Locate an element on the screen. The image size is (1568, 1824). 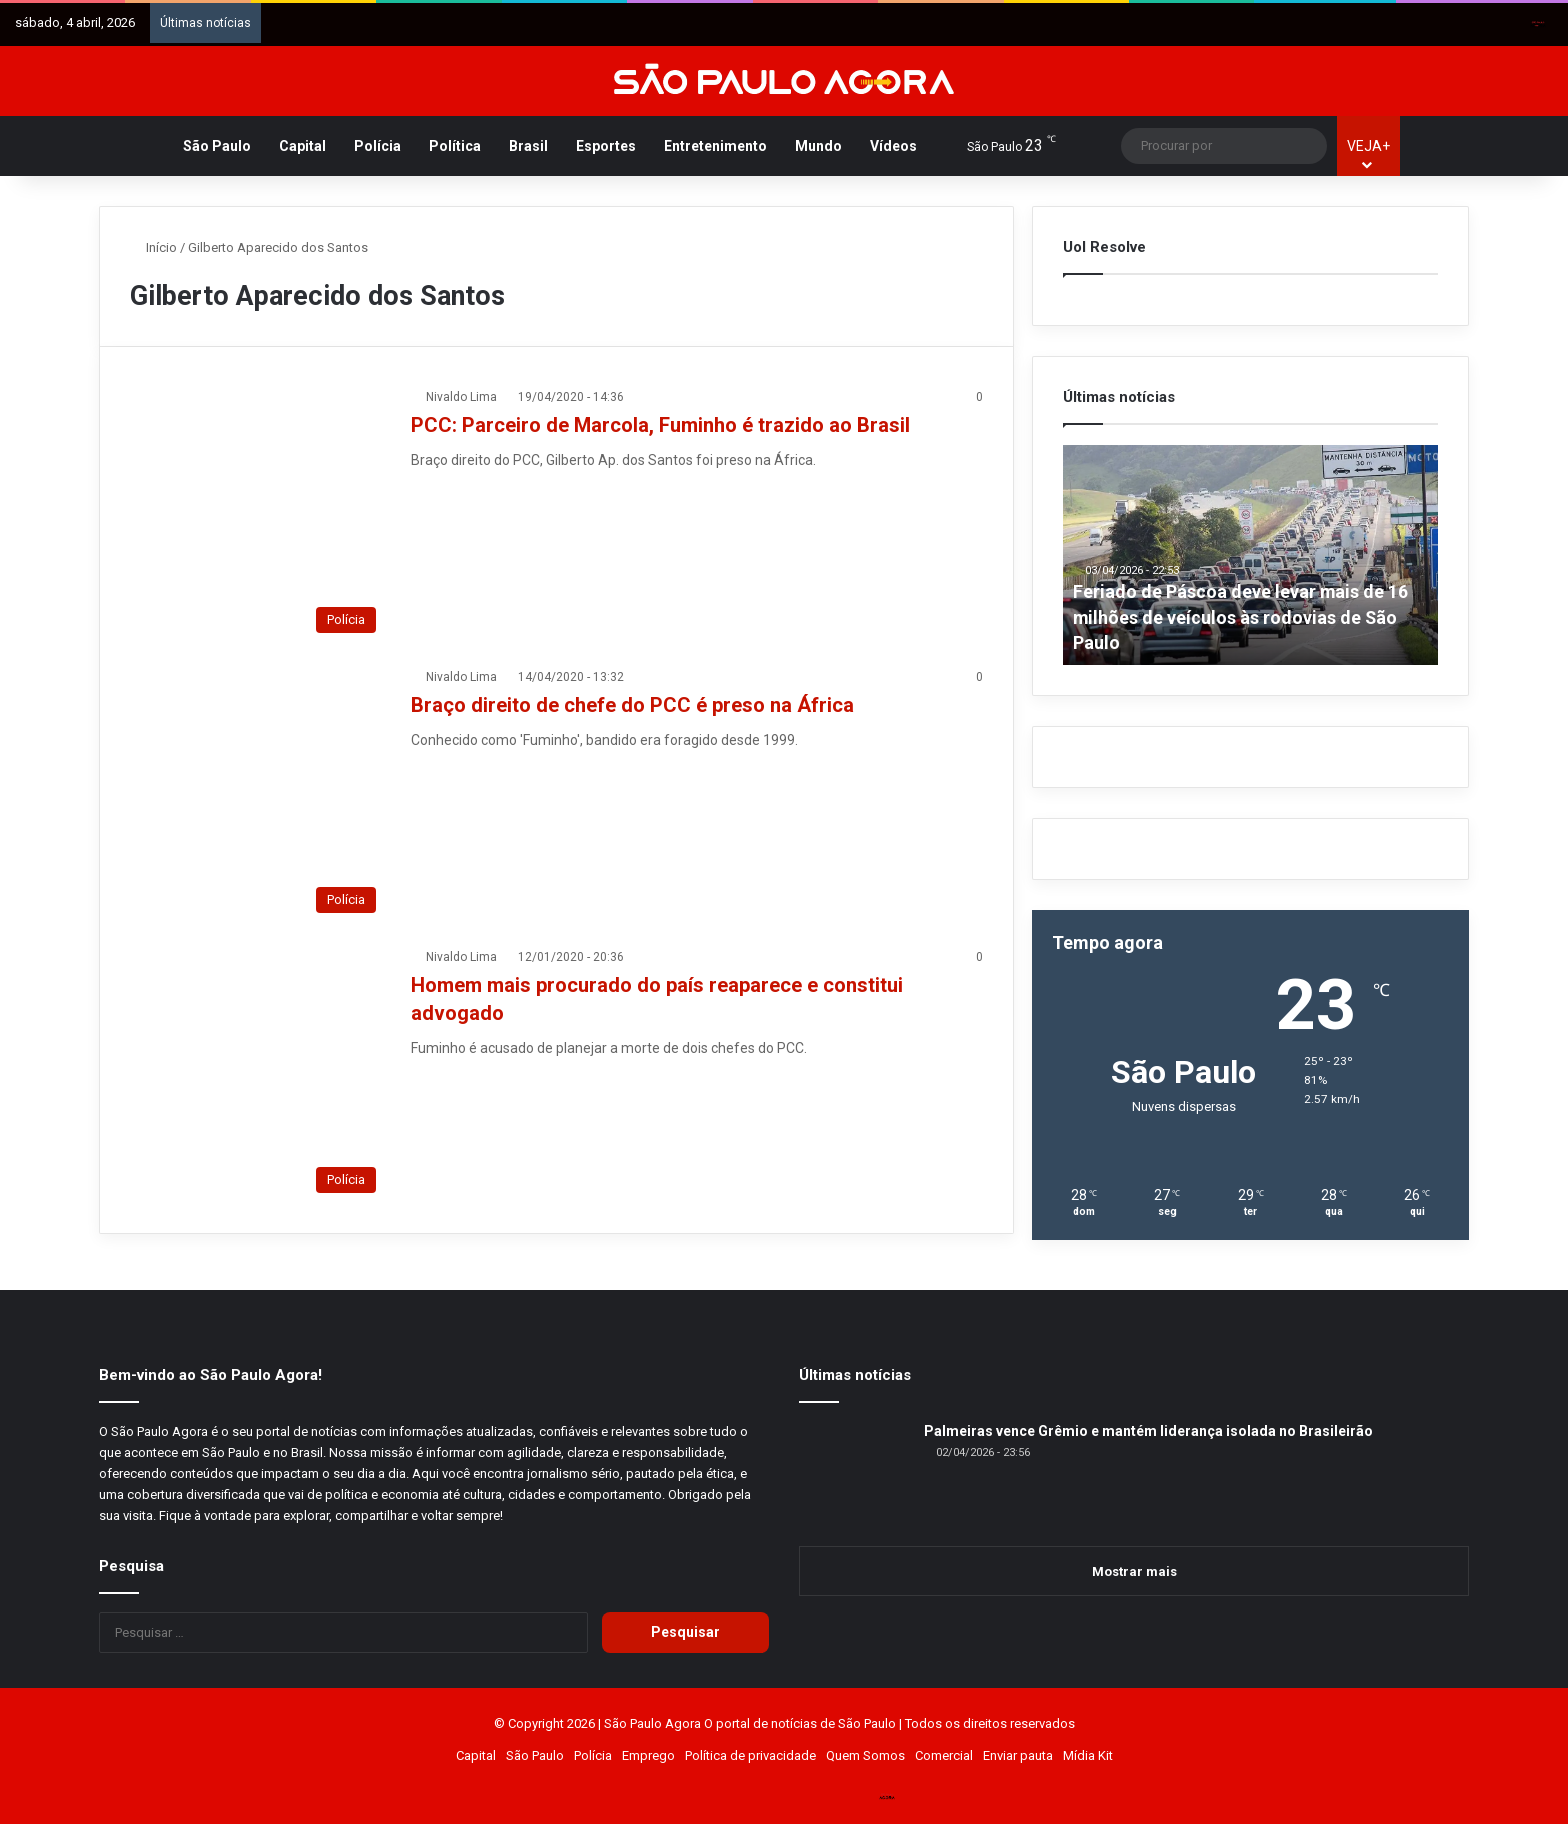
[Palmeiras vence Grêmio e mantém liderança isolada no Brasileirão] is located at coordinates (854, 1476).